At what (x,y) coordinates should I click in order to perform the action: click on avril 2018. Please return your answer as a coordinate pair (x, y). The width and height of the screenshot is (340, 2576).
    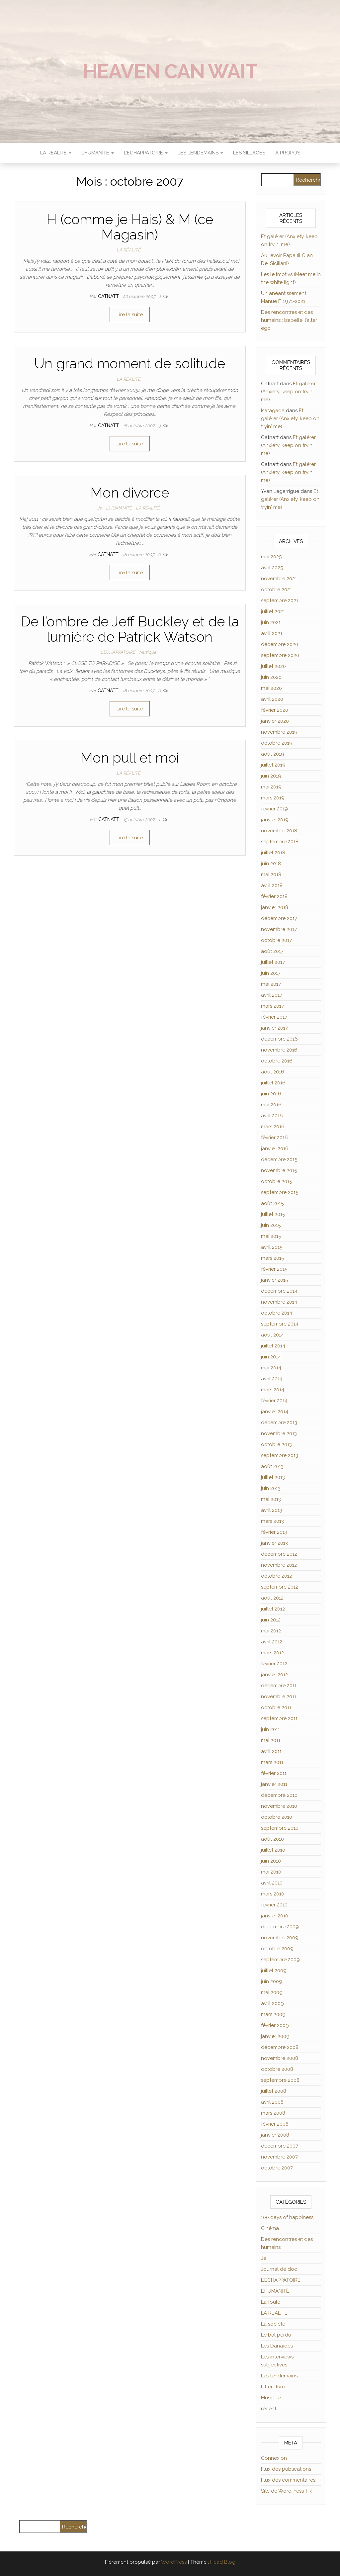
    Looking at the image, I should click on (272, 885).